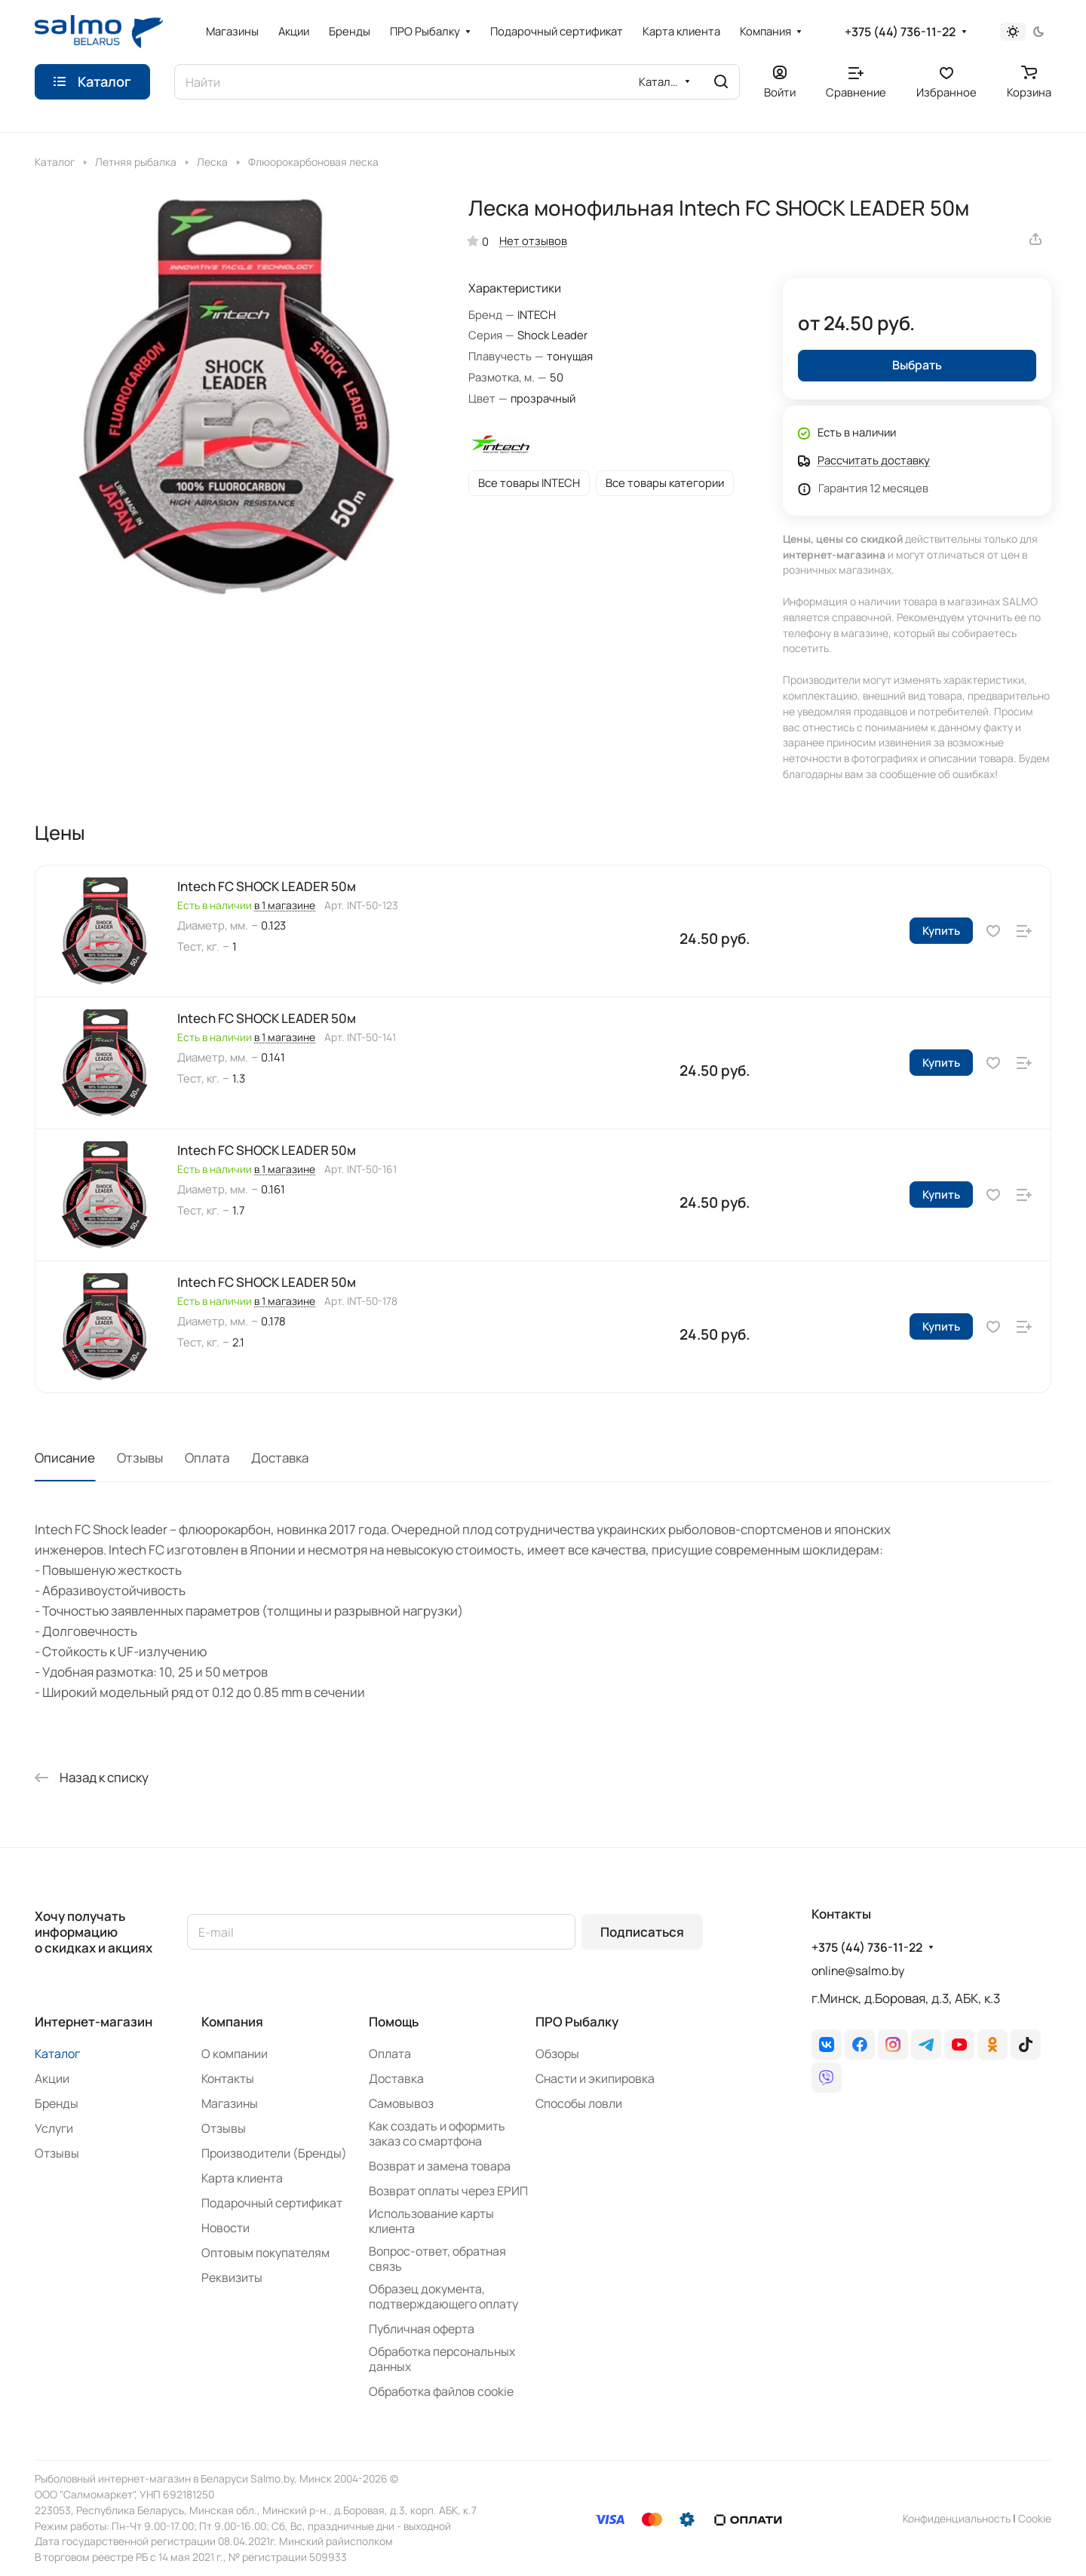 Image resolution: width=1086 pixels, height=2576 pixels. Describe the element at coordinates (140, 1457) in the screenshot. I see `Отзывы` at that location.